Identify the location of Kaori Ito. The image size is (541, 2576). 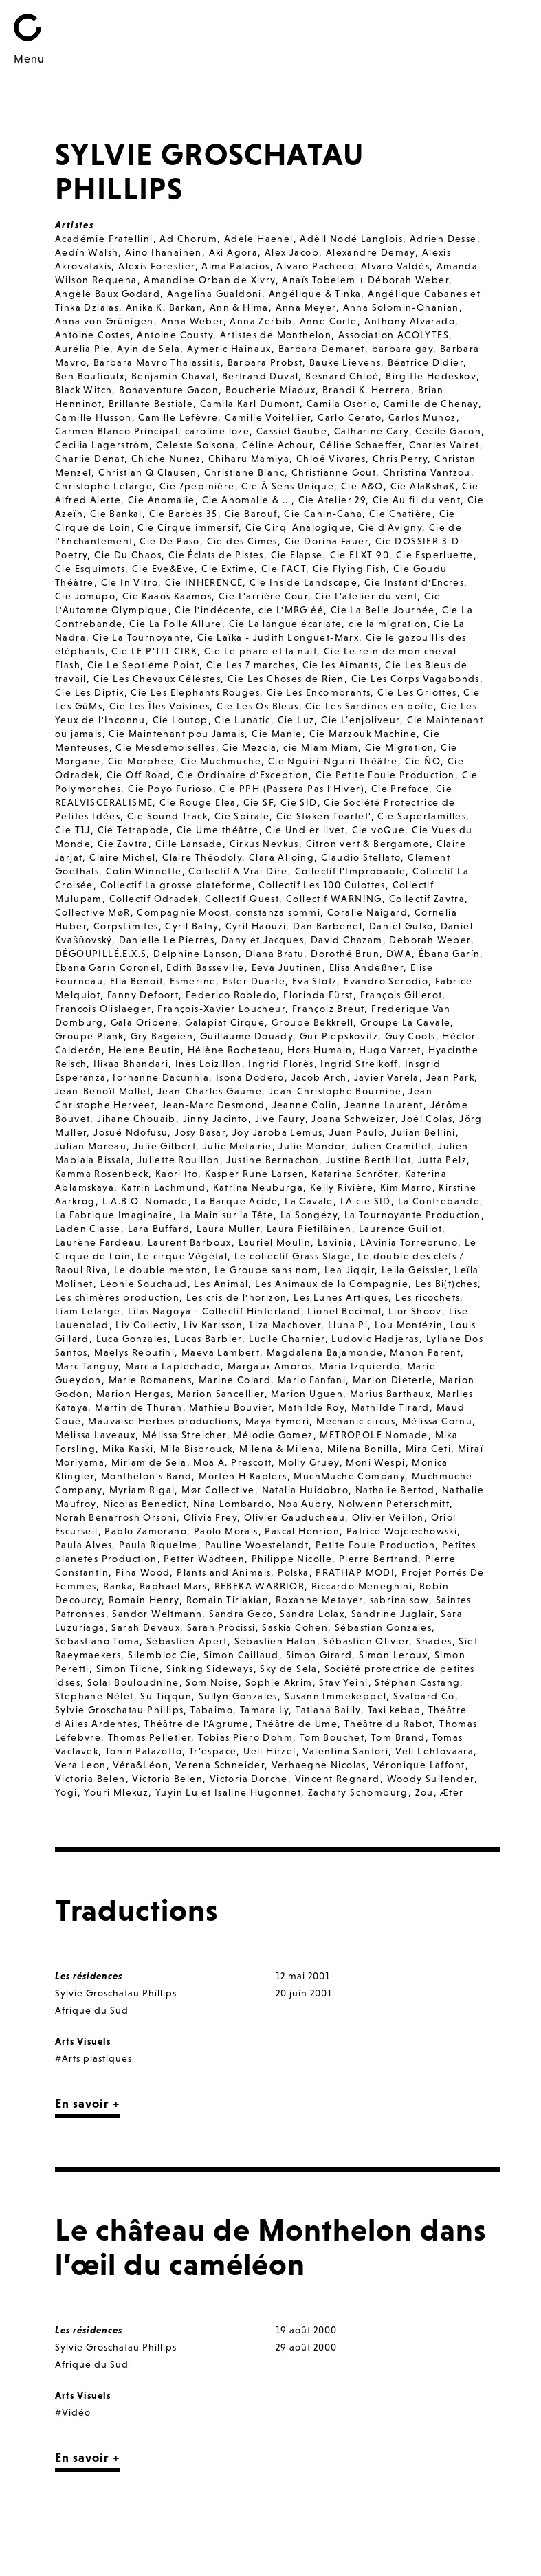
(177, 1173).